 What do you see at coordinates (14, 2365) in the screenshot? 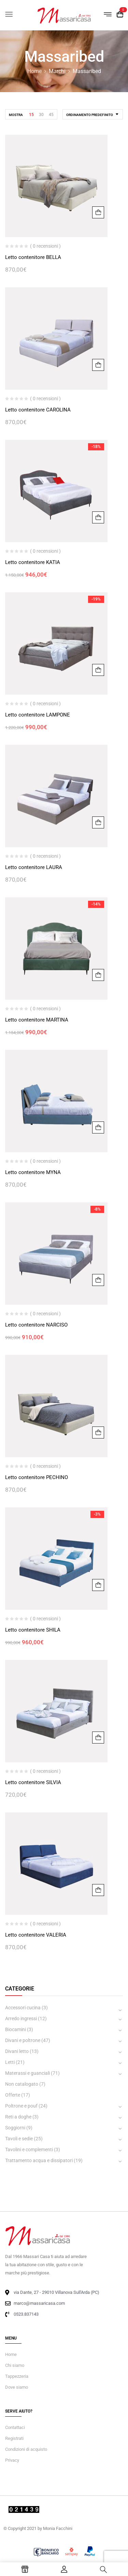
I see `Chi siamo` at bounding box center [14, 2365].